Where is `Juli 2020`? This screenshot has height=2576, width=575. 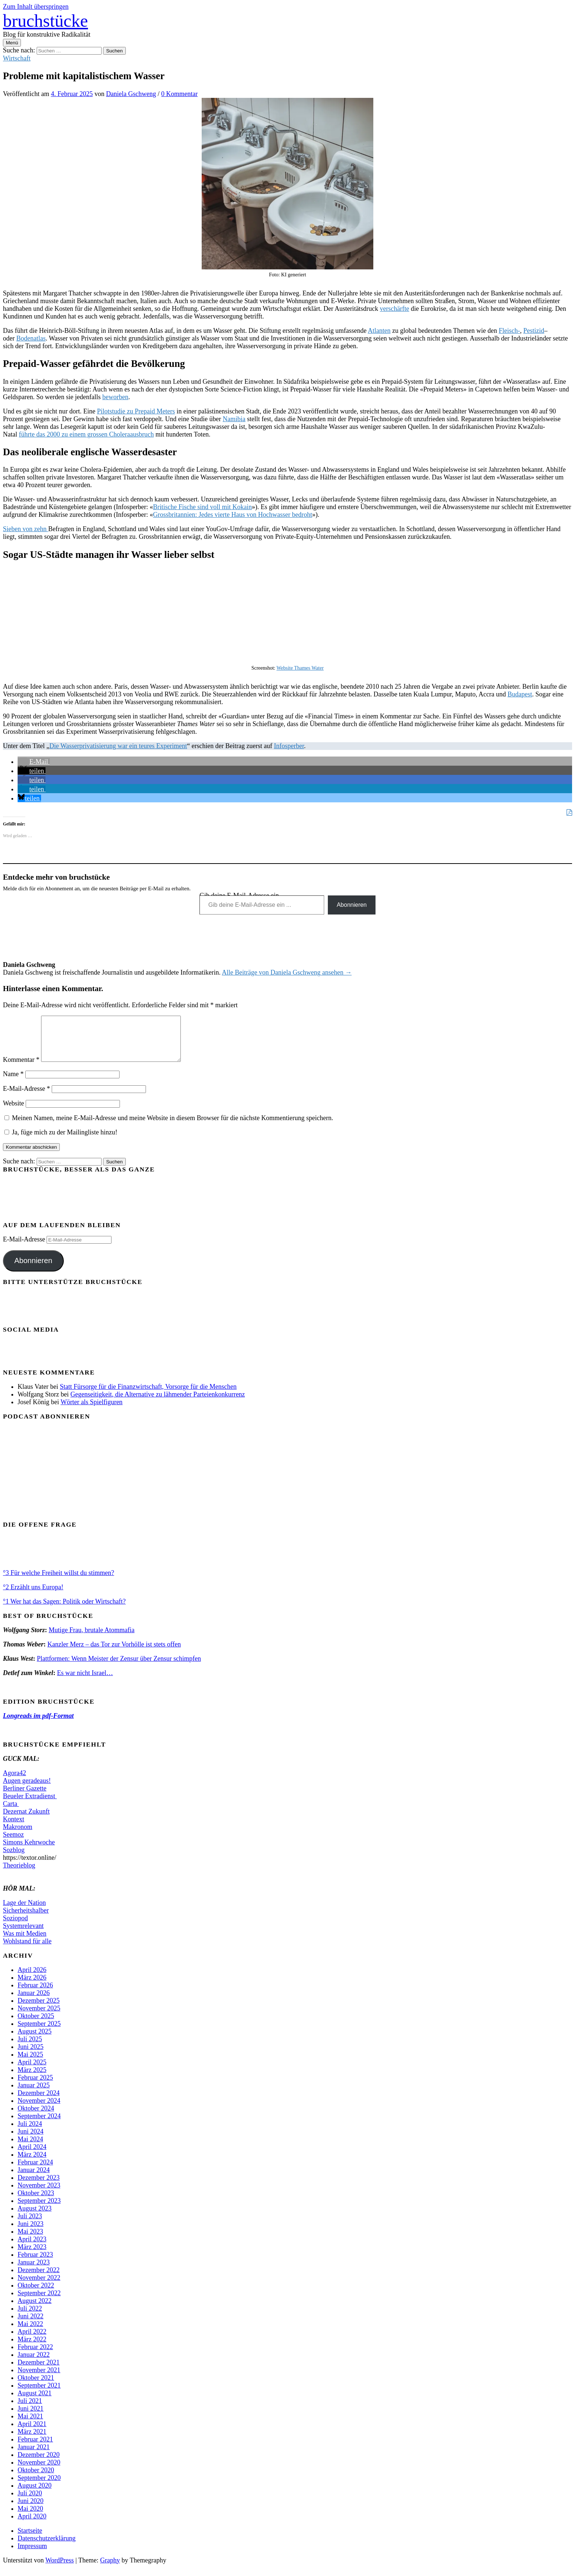 Juli 2020 is located at coordinates (30, 2502).